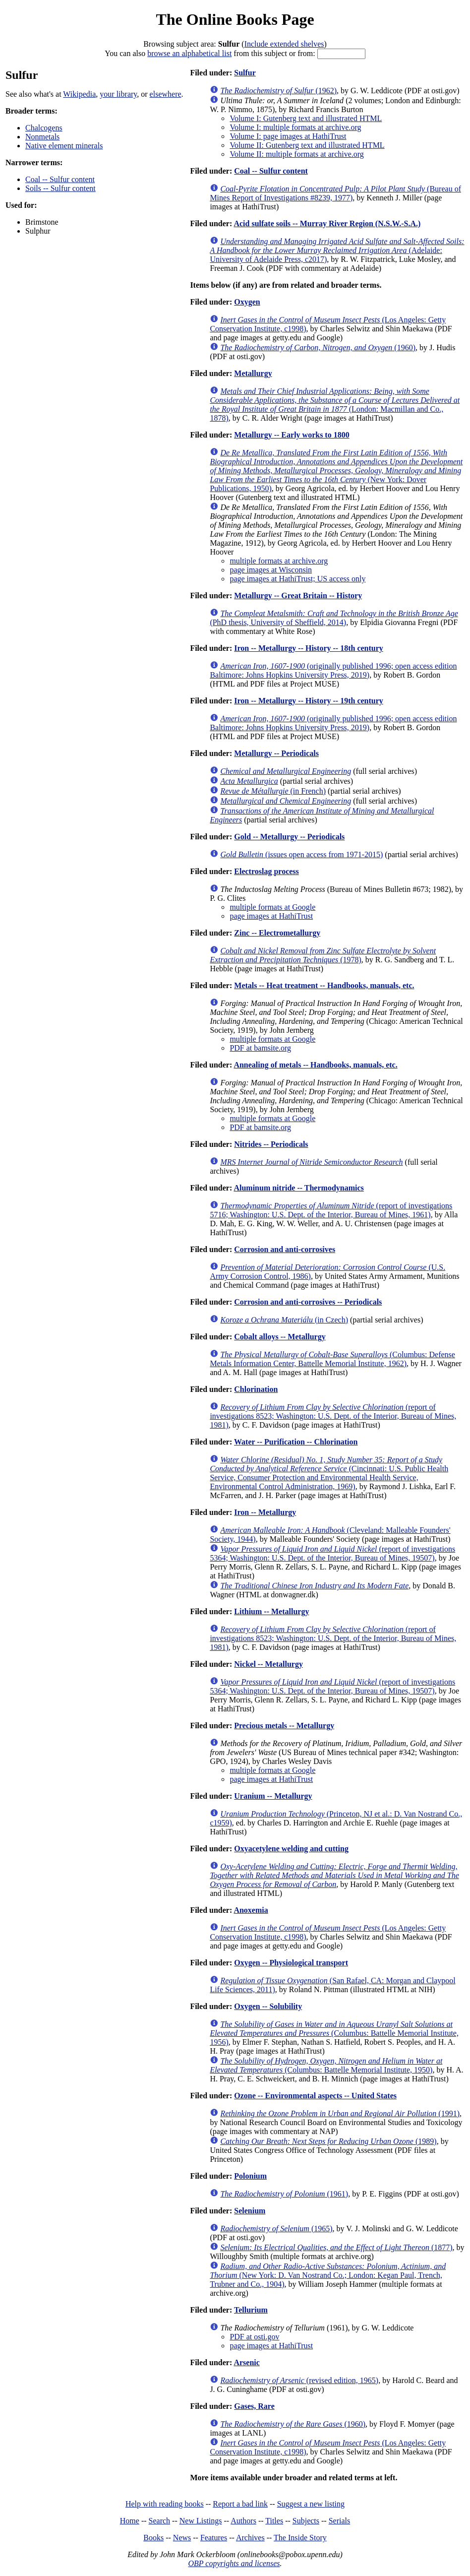 Image resolution: width=470 pixels, height=2576 pixels. I want to click on (1961), so click(284, 2194).